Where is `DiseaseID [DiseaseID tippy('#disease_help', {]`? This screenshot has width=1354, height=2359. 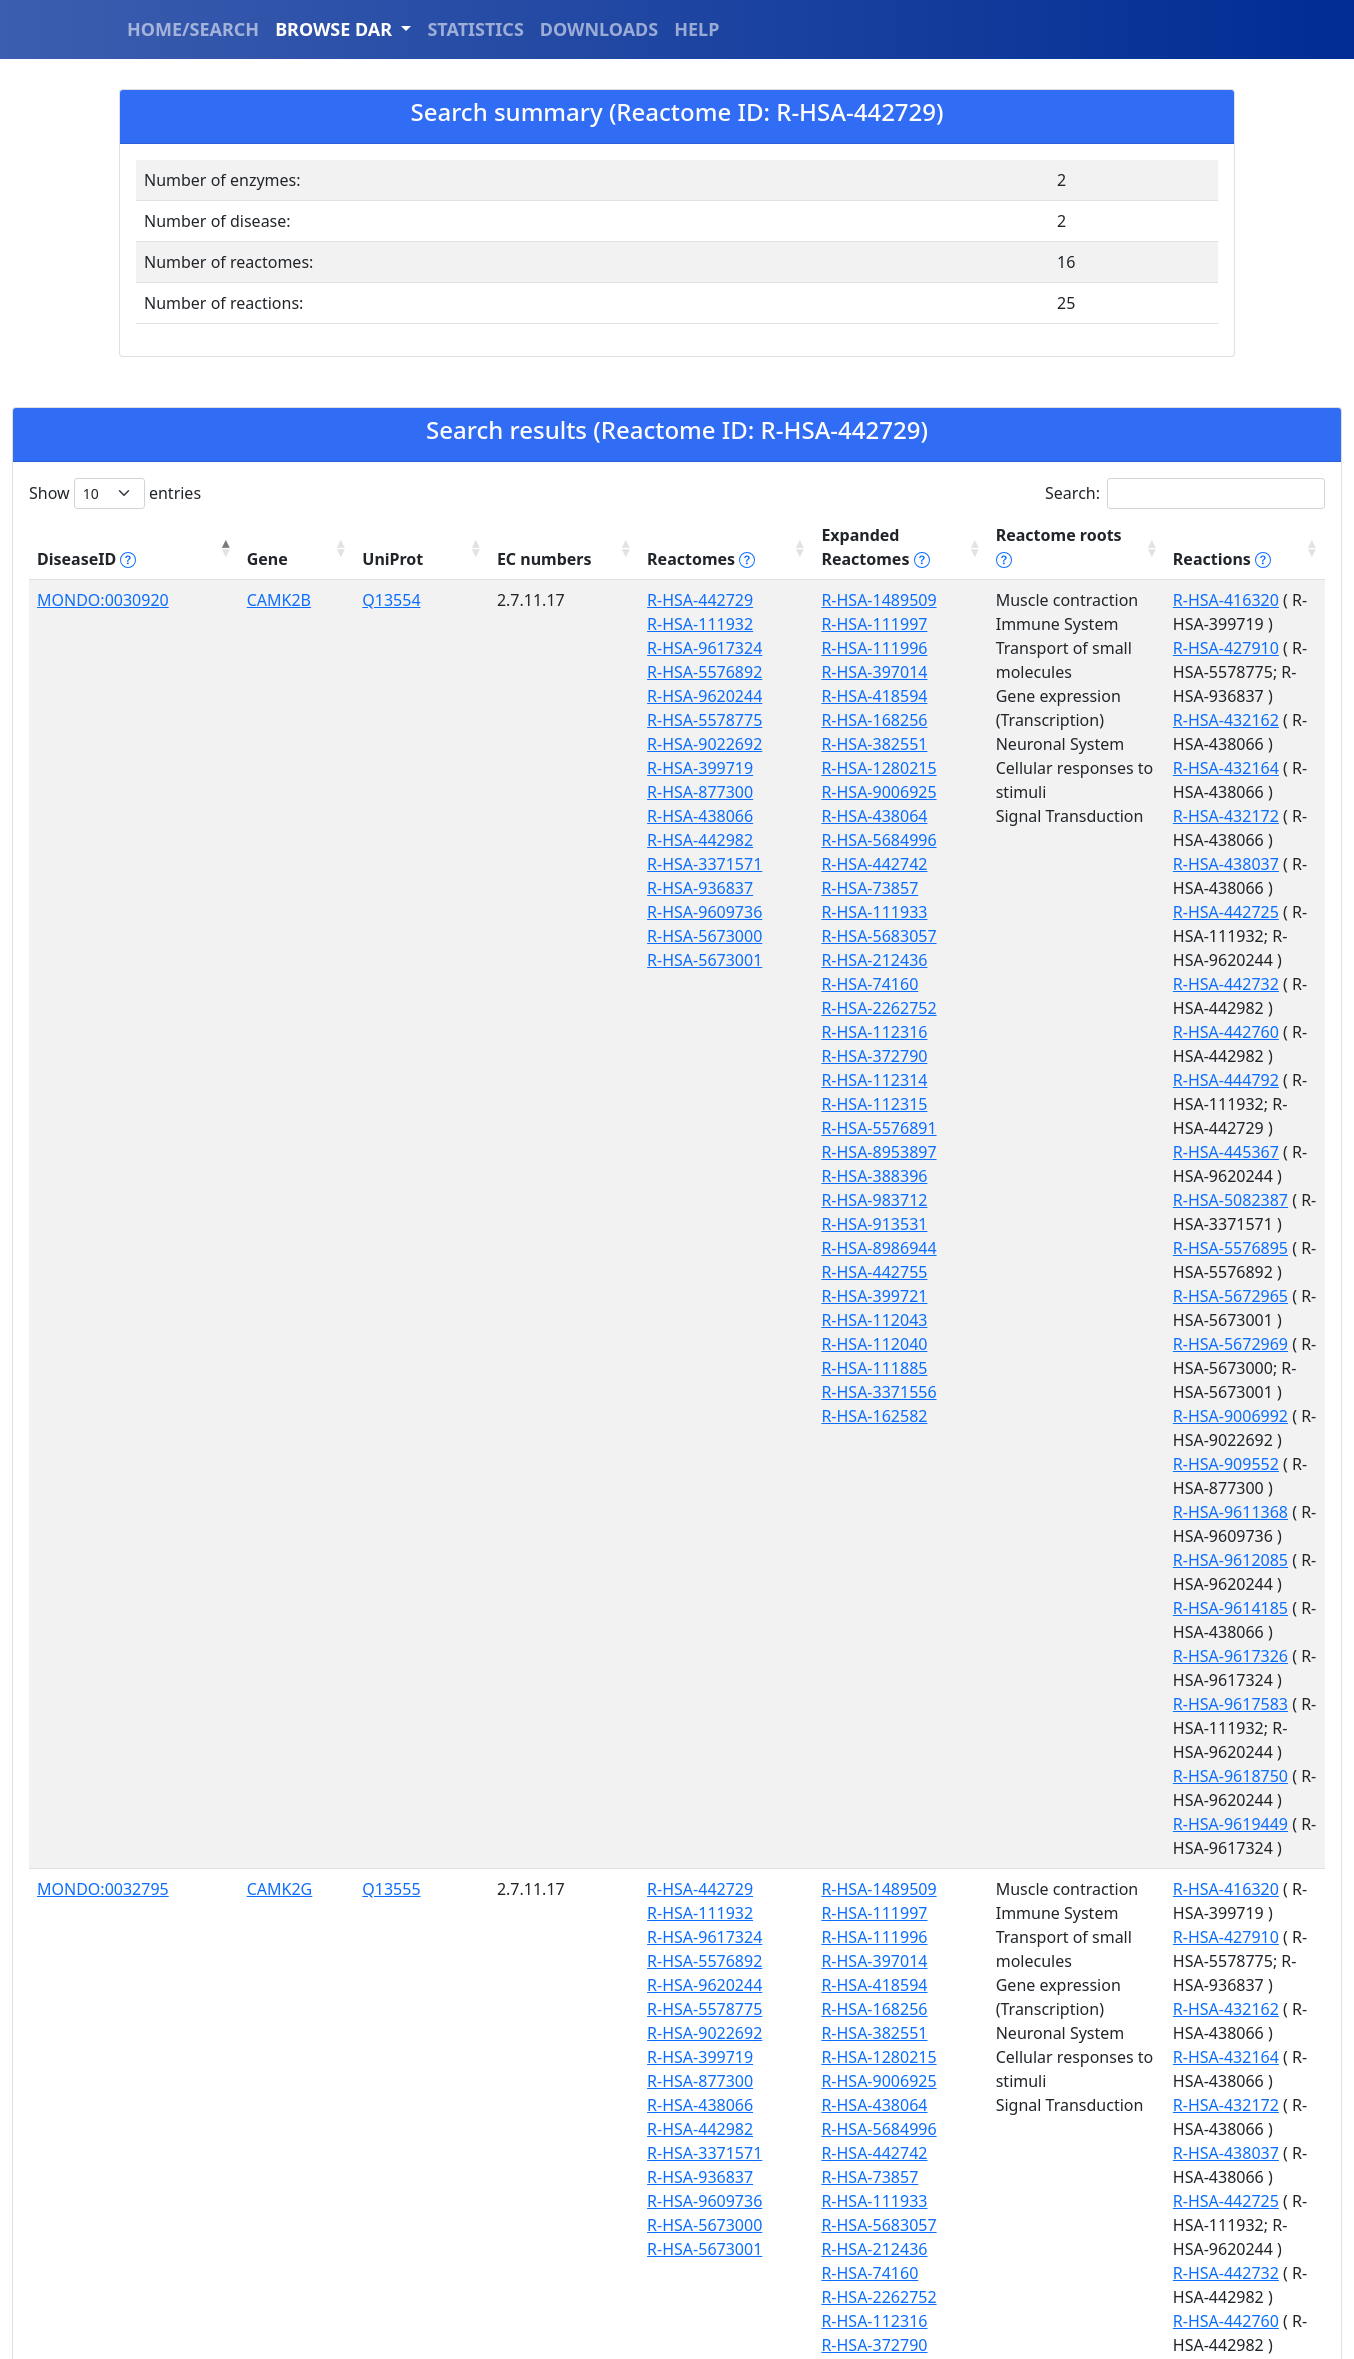
DiseaseID [DiseaseID tippy('#disease_help', {] is located at coordinates (86, 559).